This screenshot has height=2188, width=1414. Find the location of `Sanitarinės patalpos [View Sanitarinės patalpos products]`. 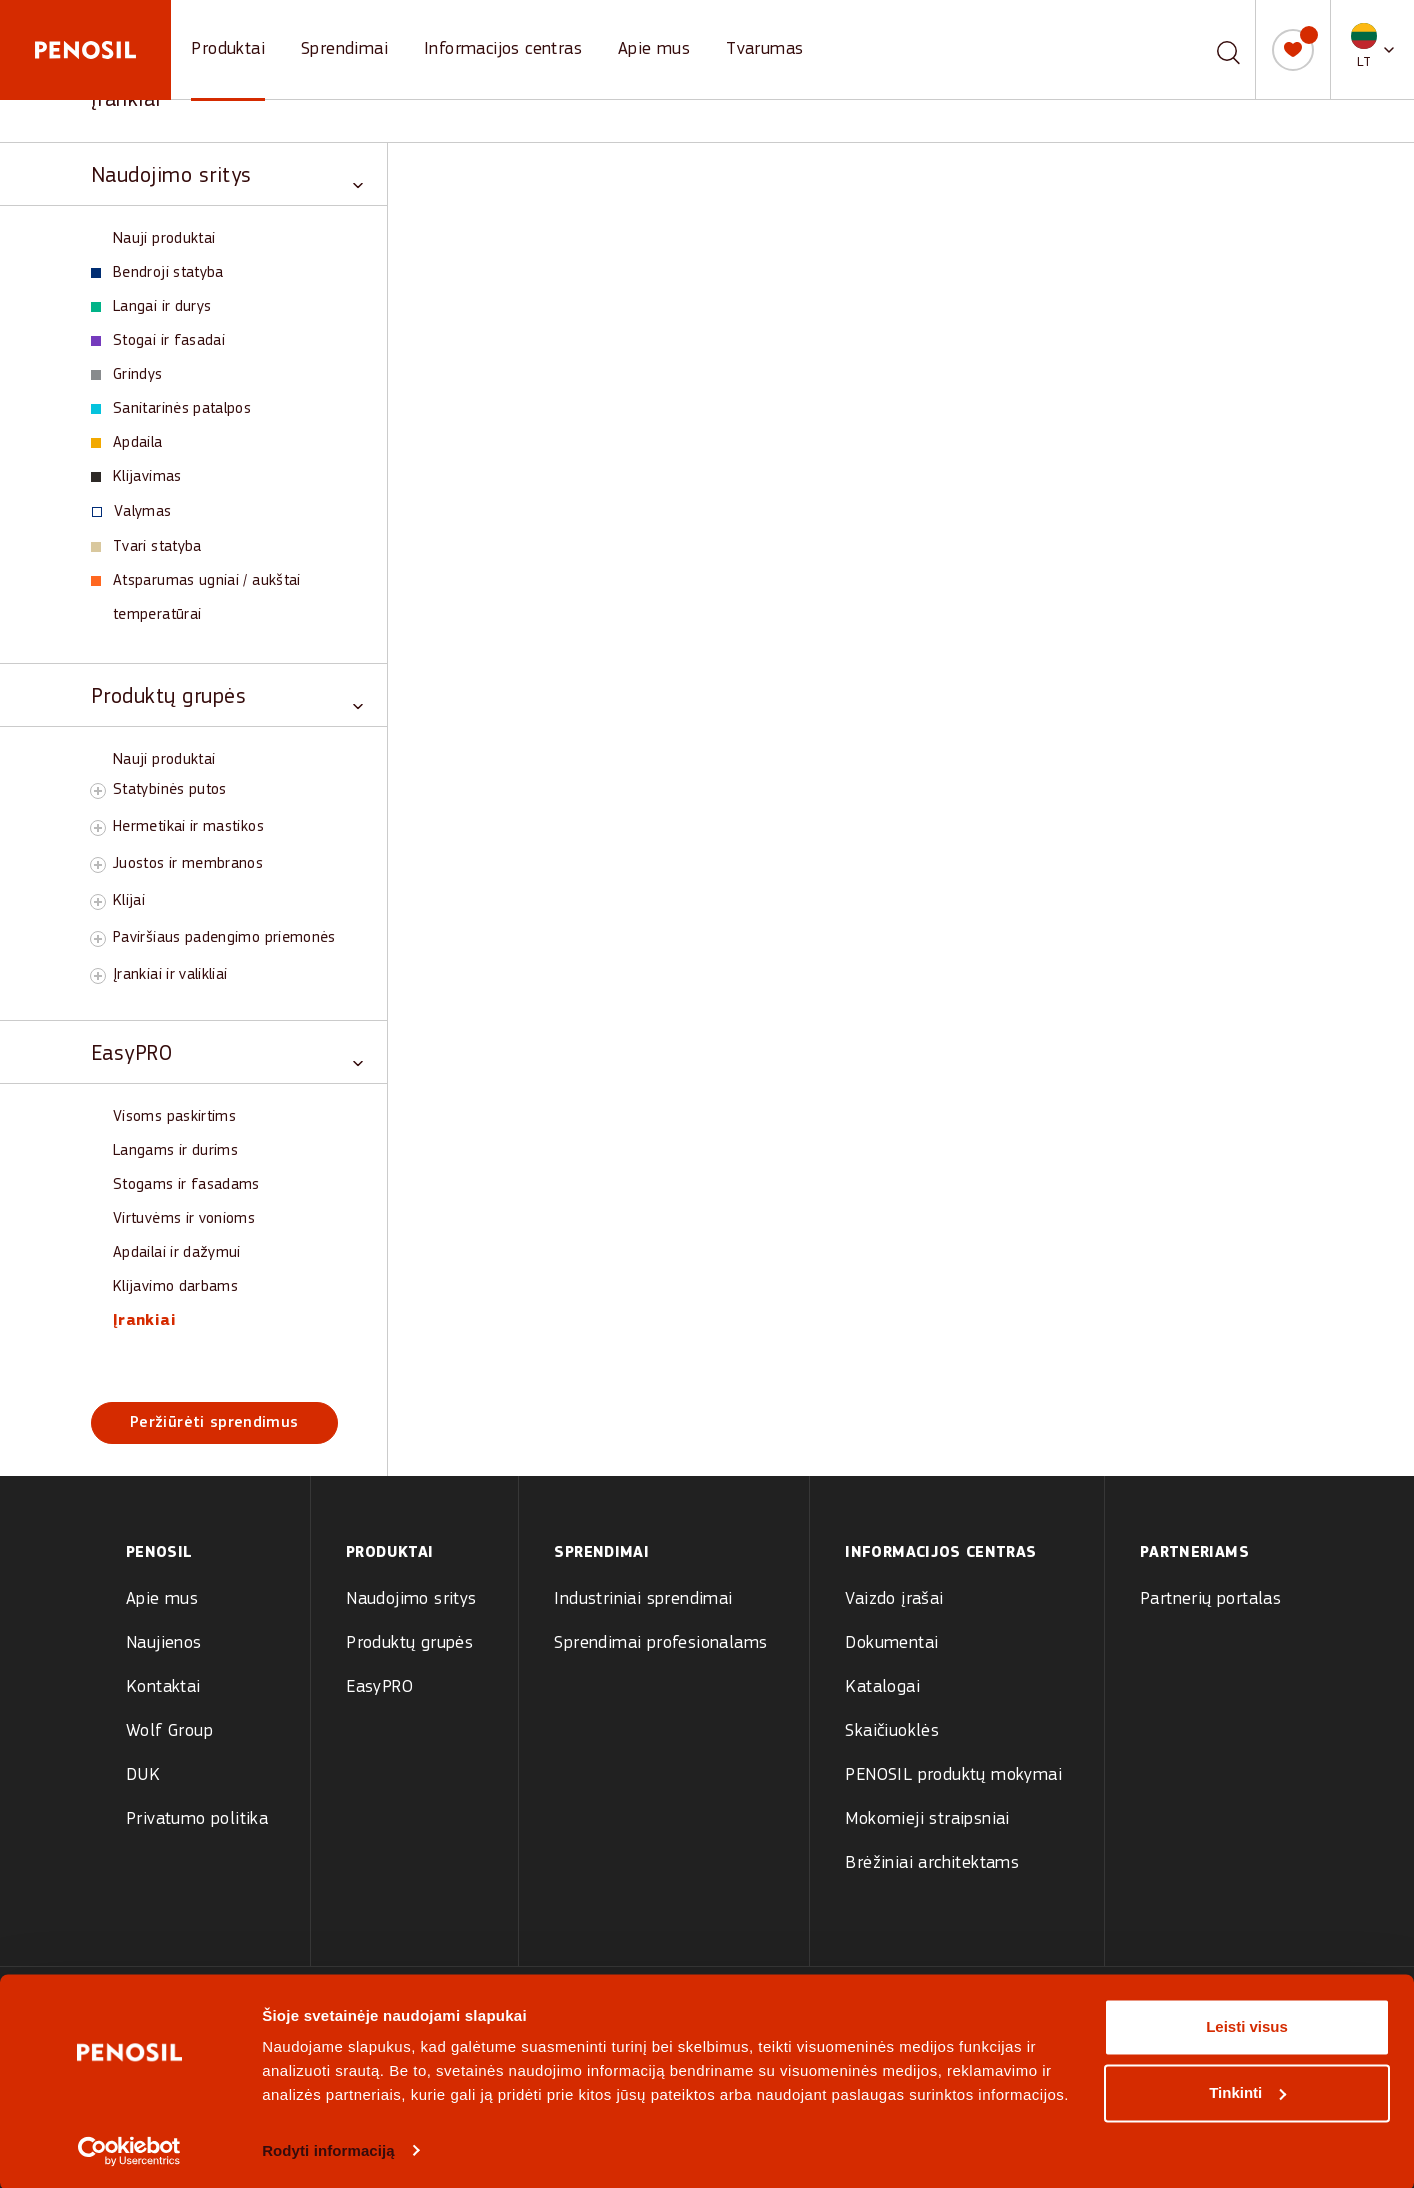

Sanitarinės patalpos [View Sanitarinės patalpos products] is located at coordinates (171, 409).